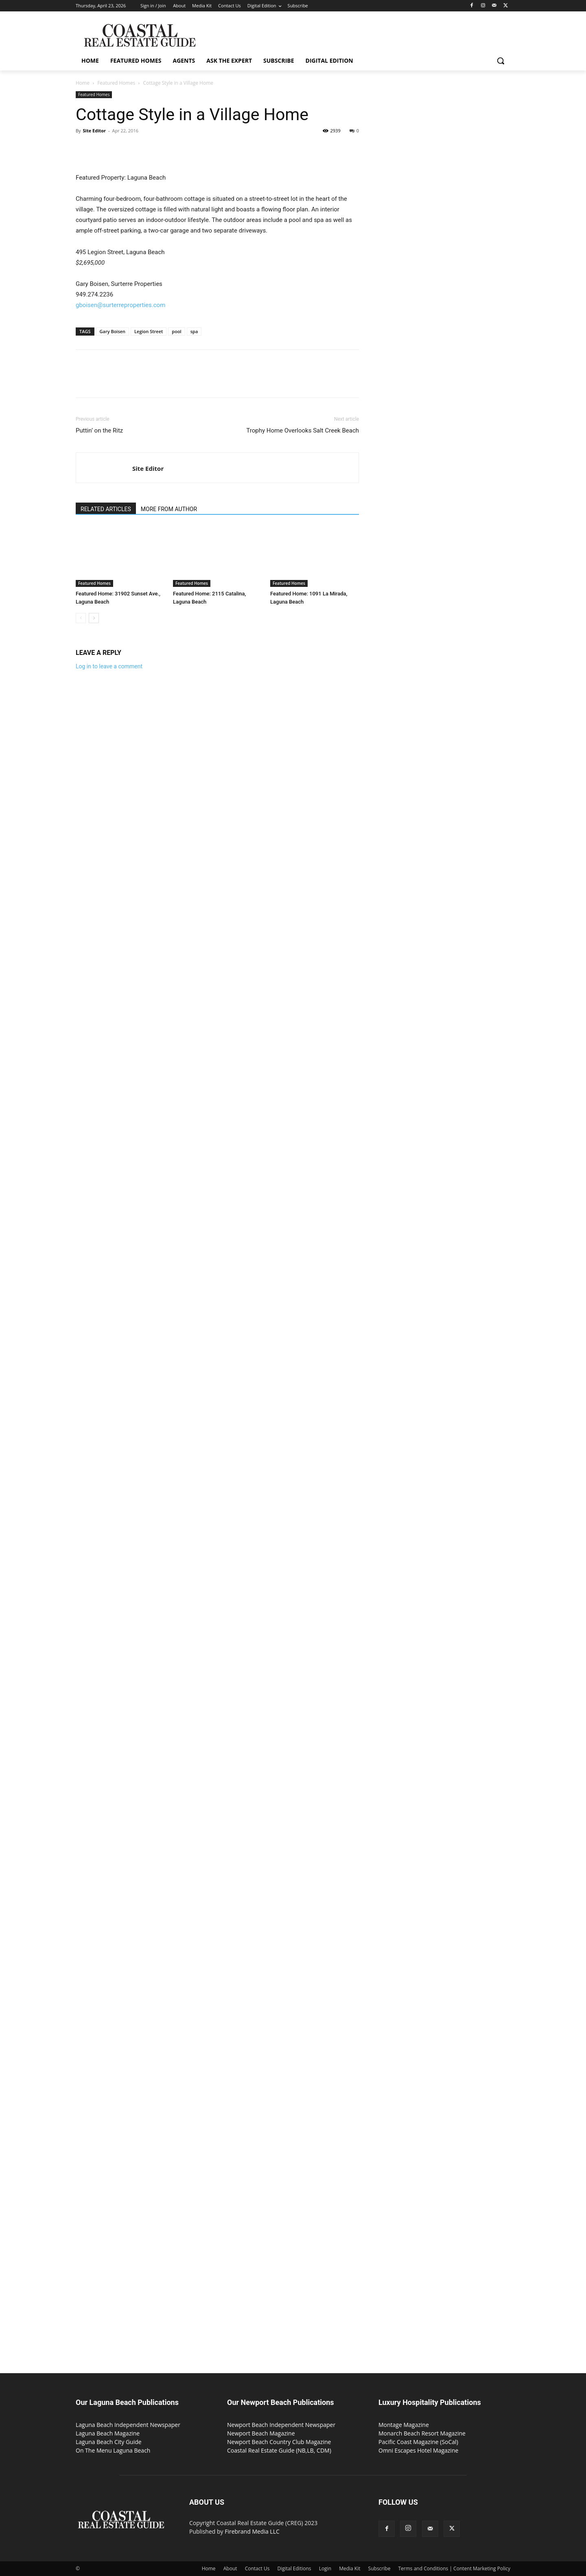  What do you see at coordinates (109, 666) in the screenshot?
I see `Log in to leave a comment` at bounding box center [109, 666].